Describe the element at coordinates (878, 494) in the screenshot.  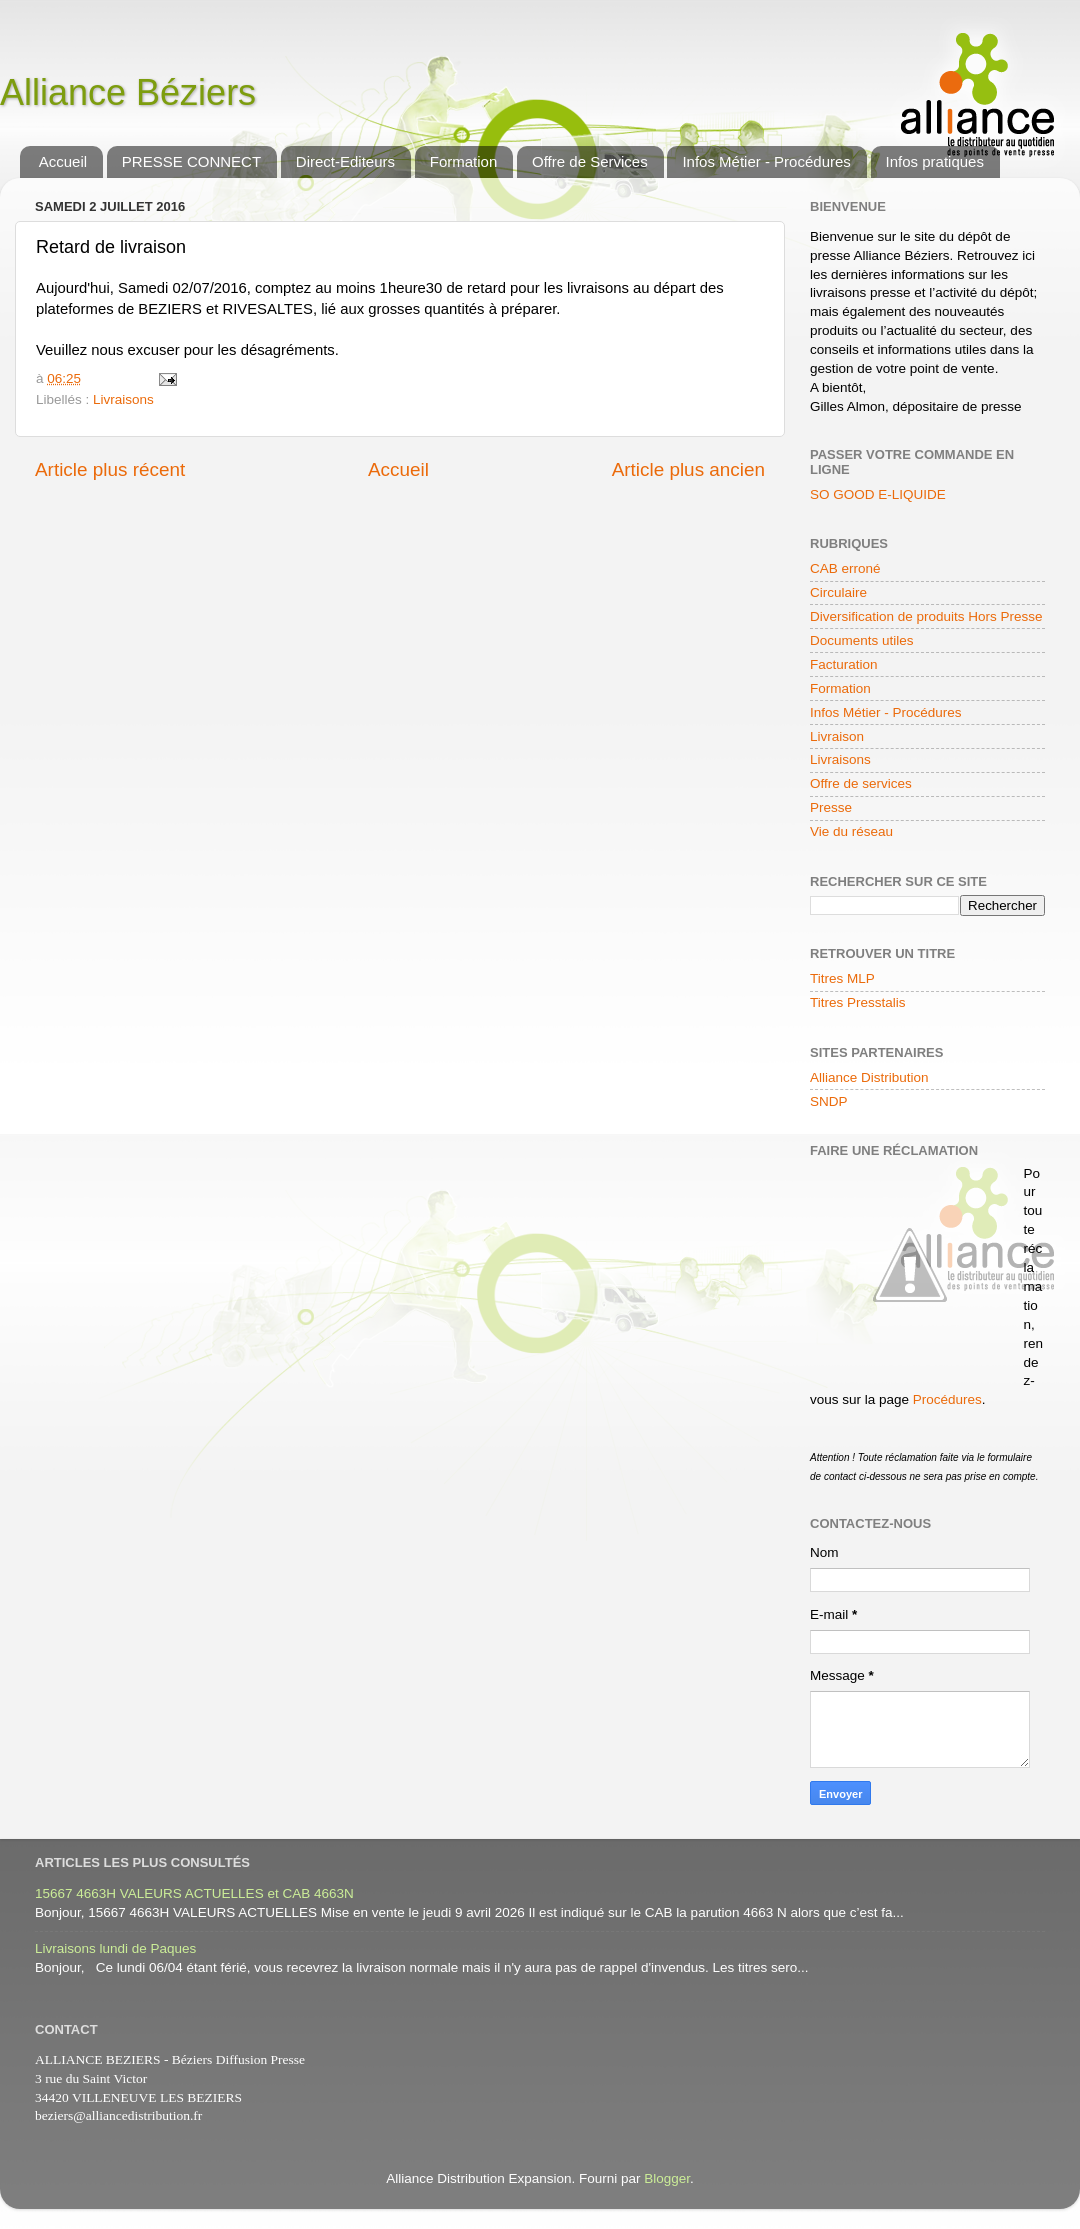
I see `SO GOOD E-LIQUIDE` at that location.